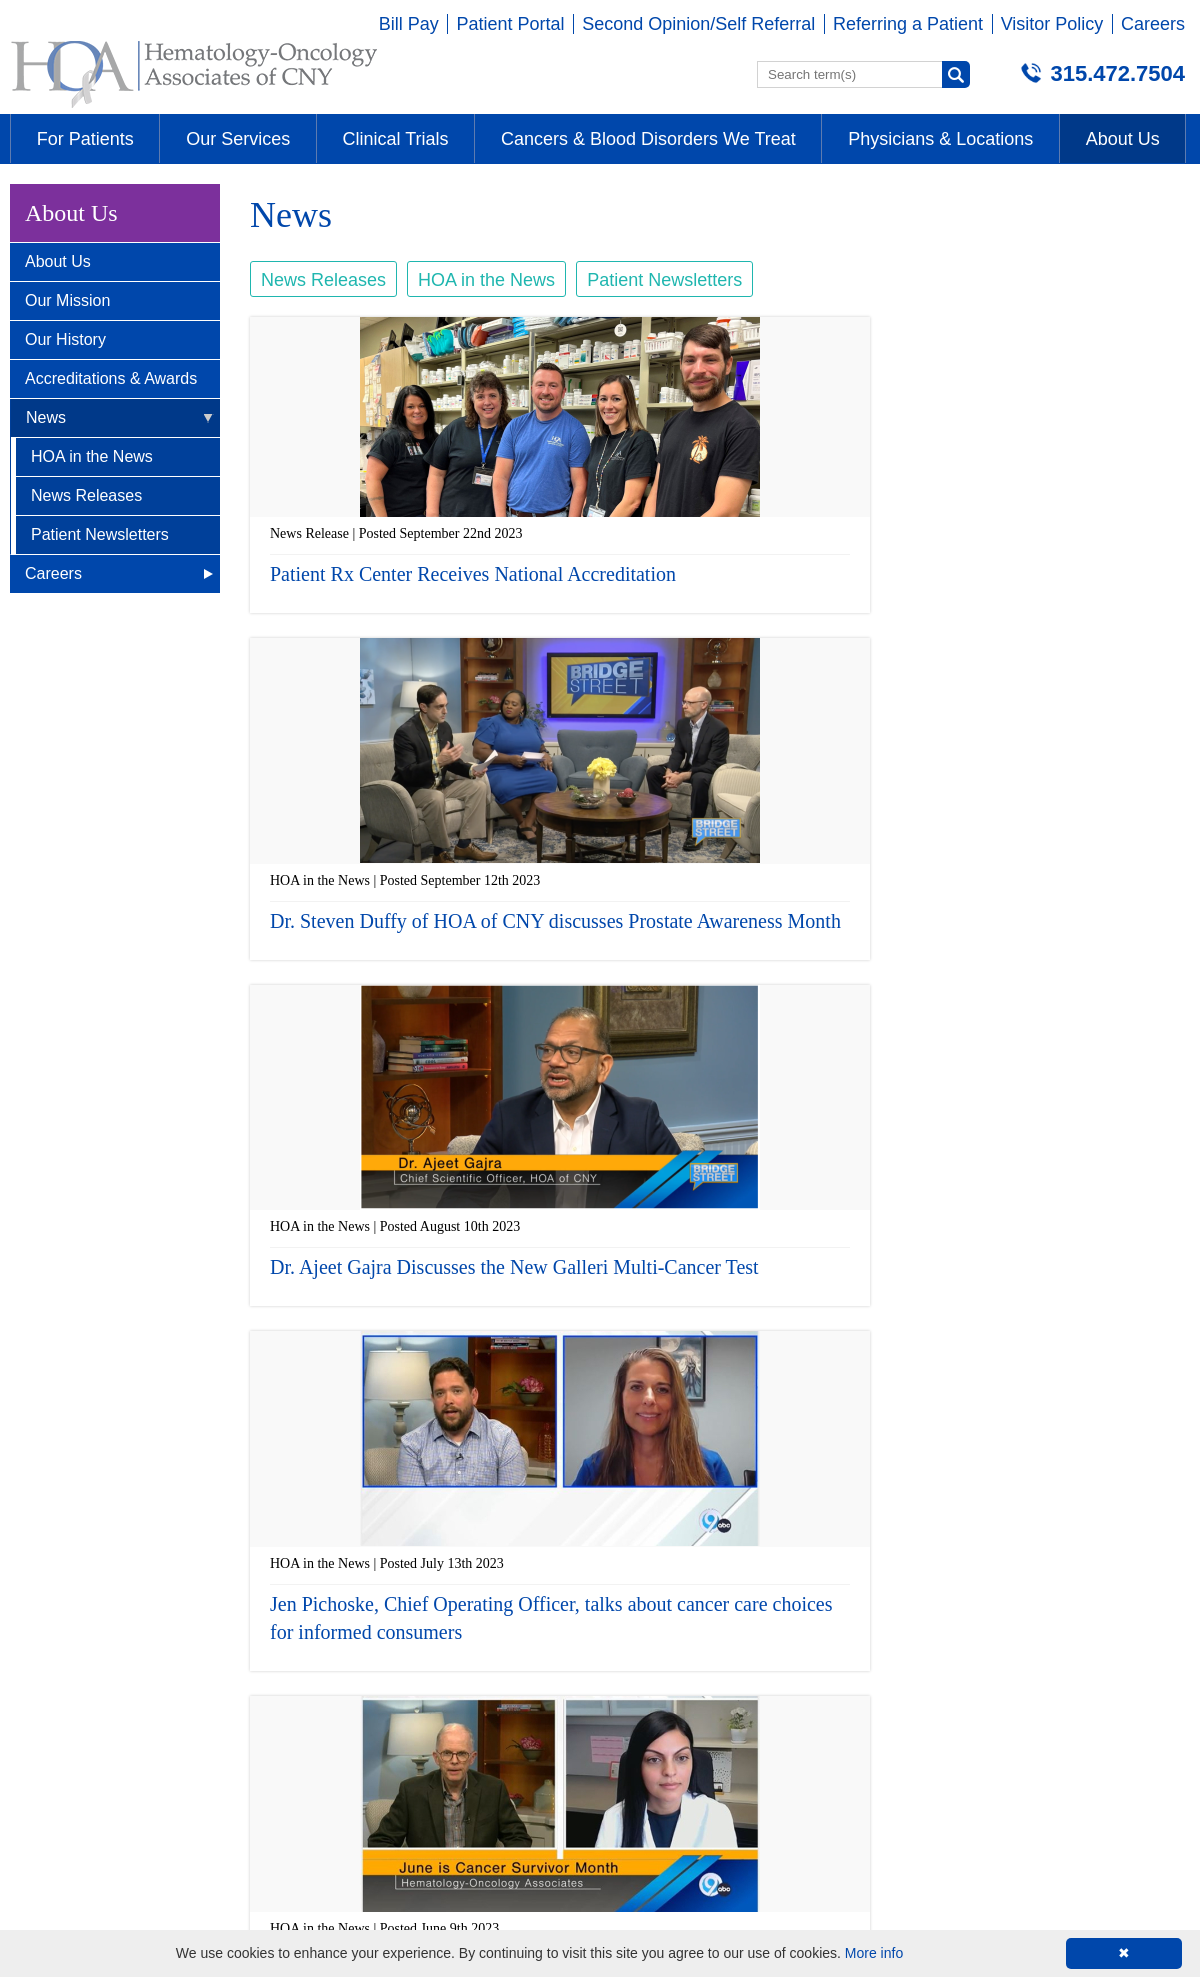 The width and height of the screenshot is (1200, 1977). Describe the element at coordinates (646, 1594) in the screenshot. I see `Auburn, NY` at that location.